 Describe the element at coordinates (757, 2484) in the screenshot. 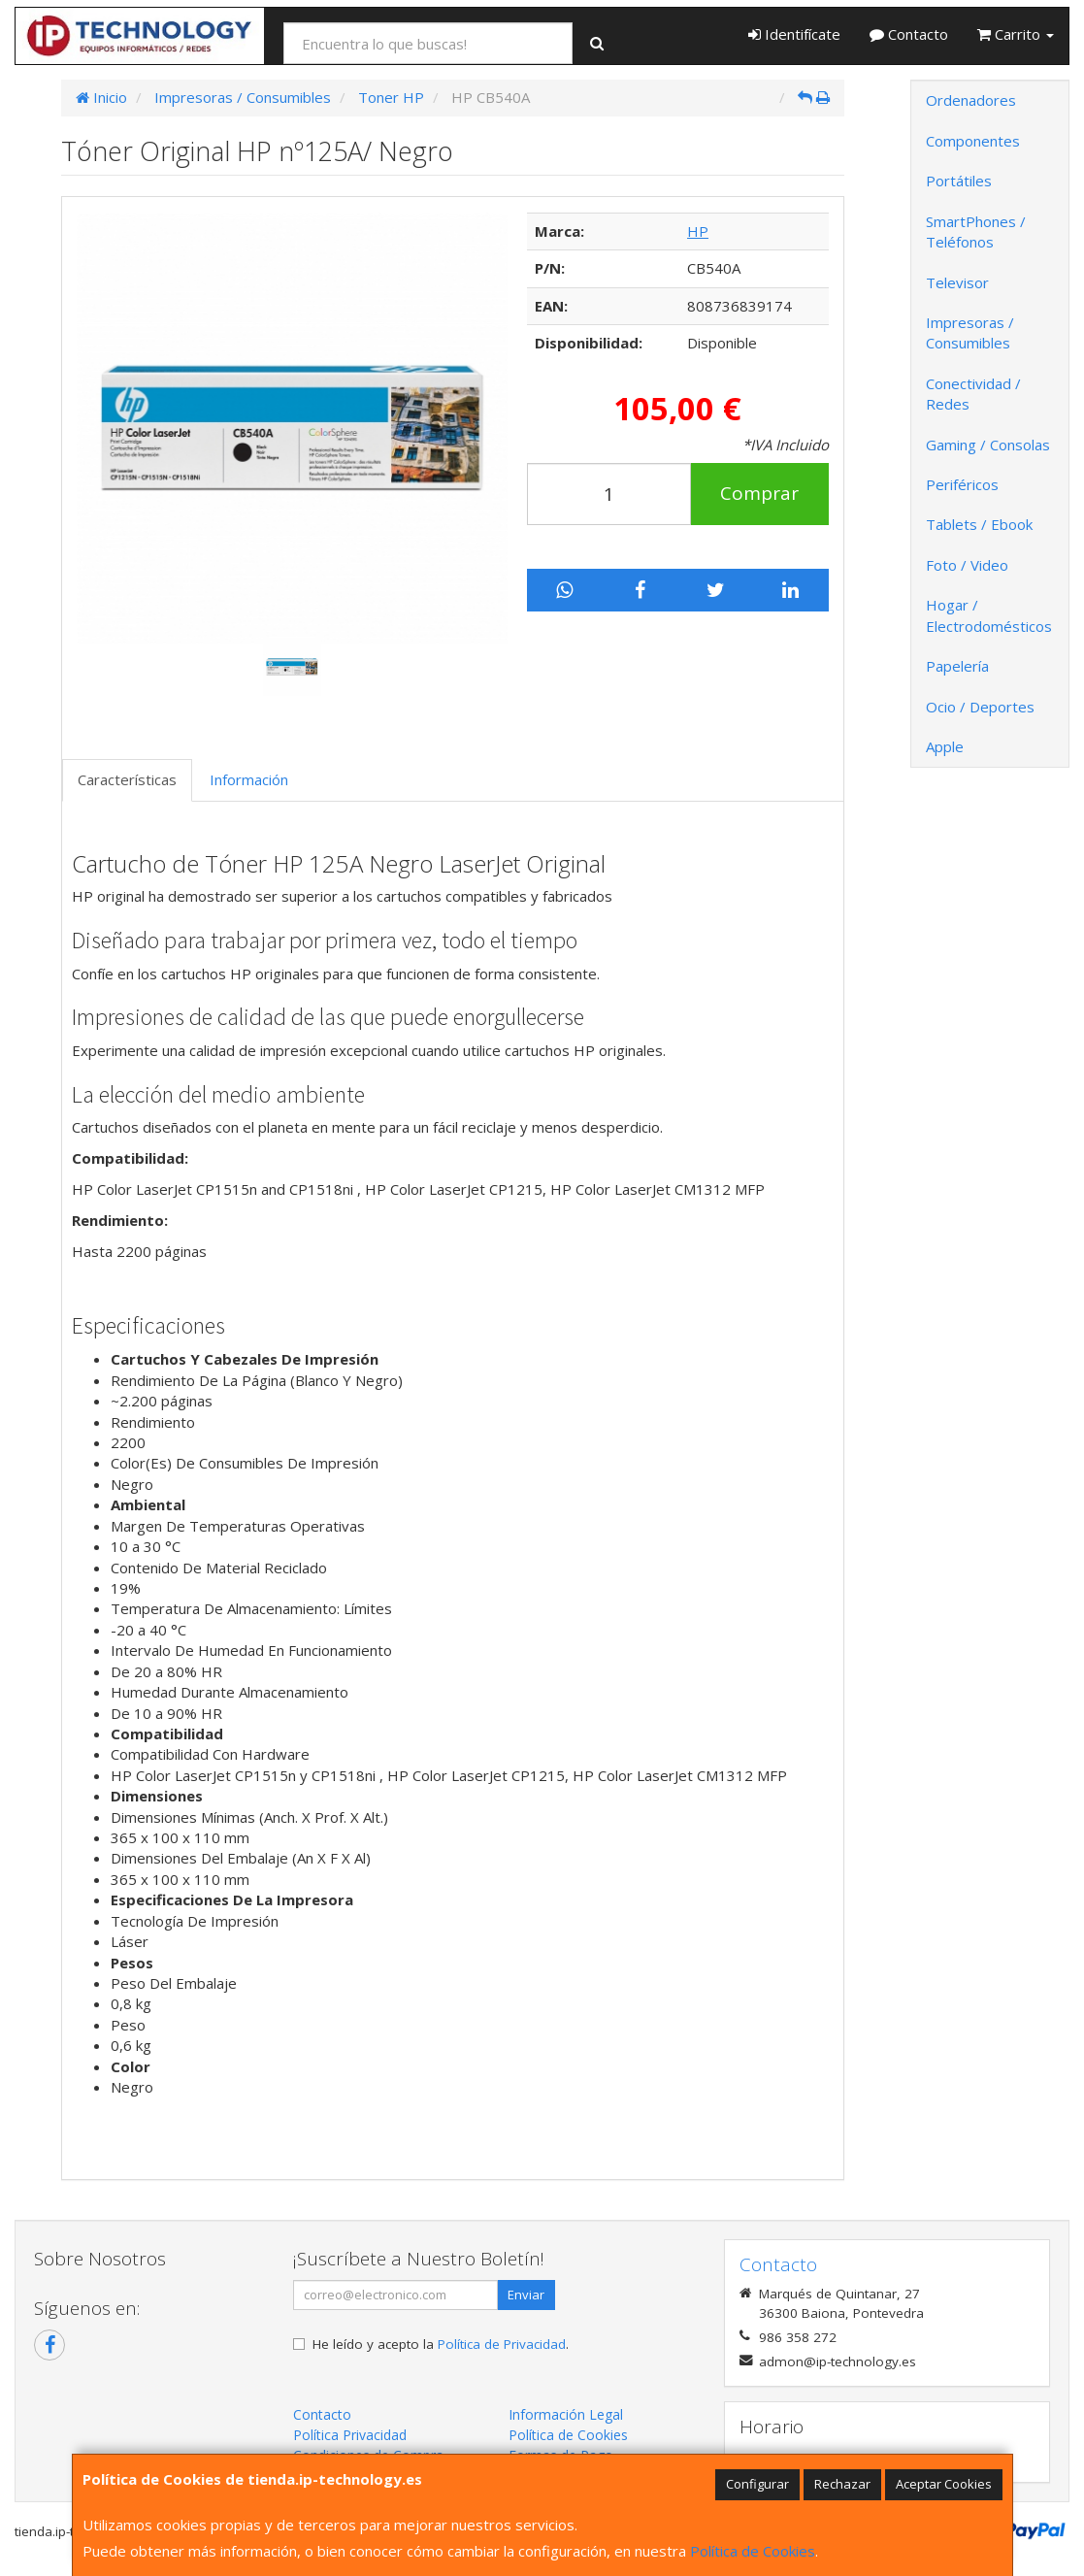

I see `Configurar` at that location.